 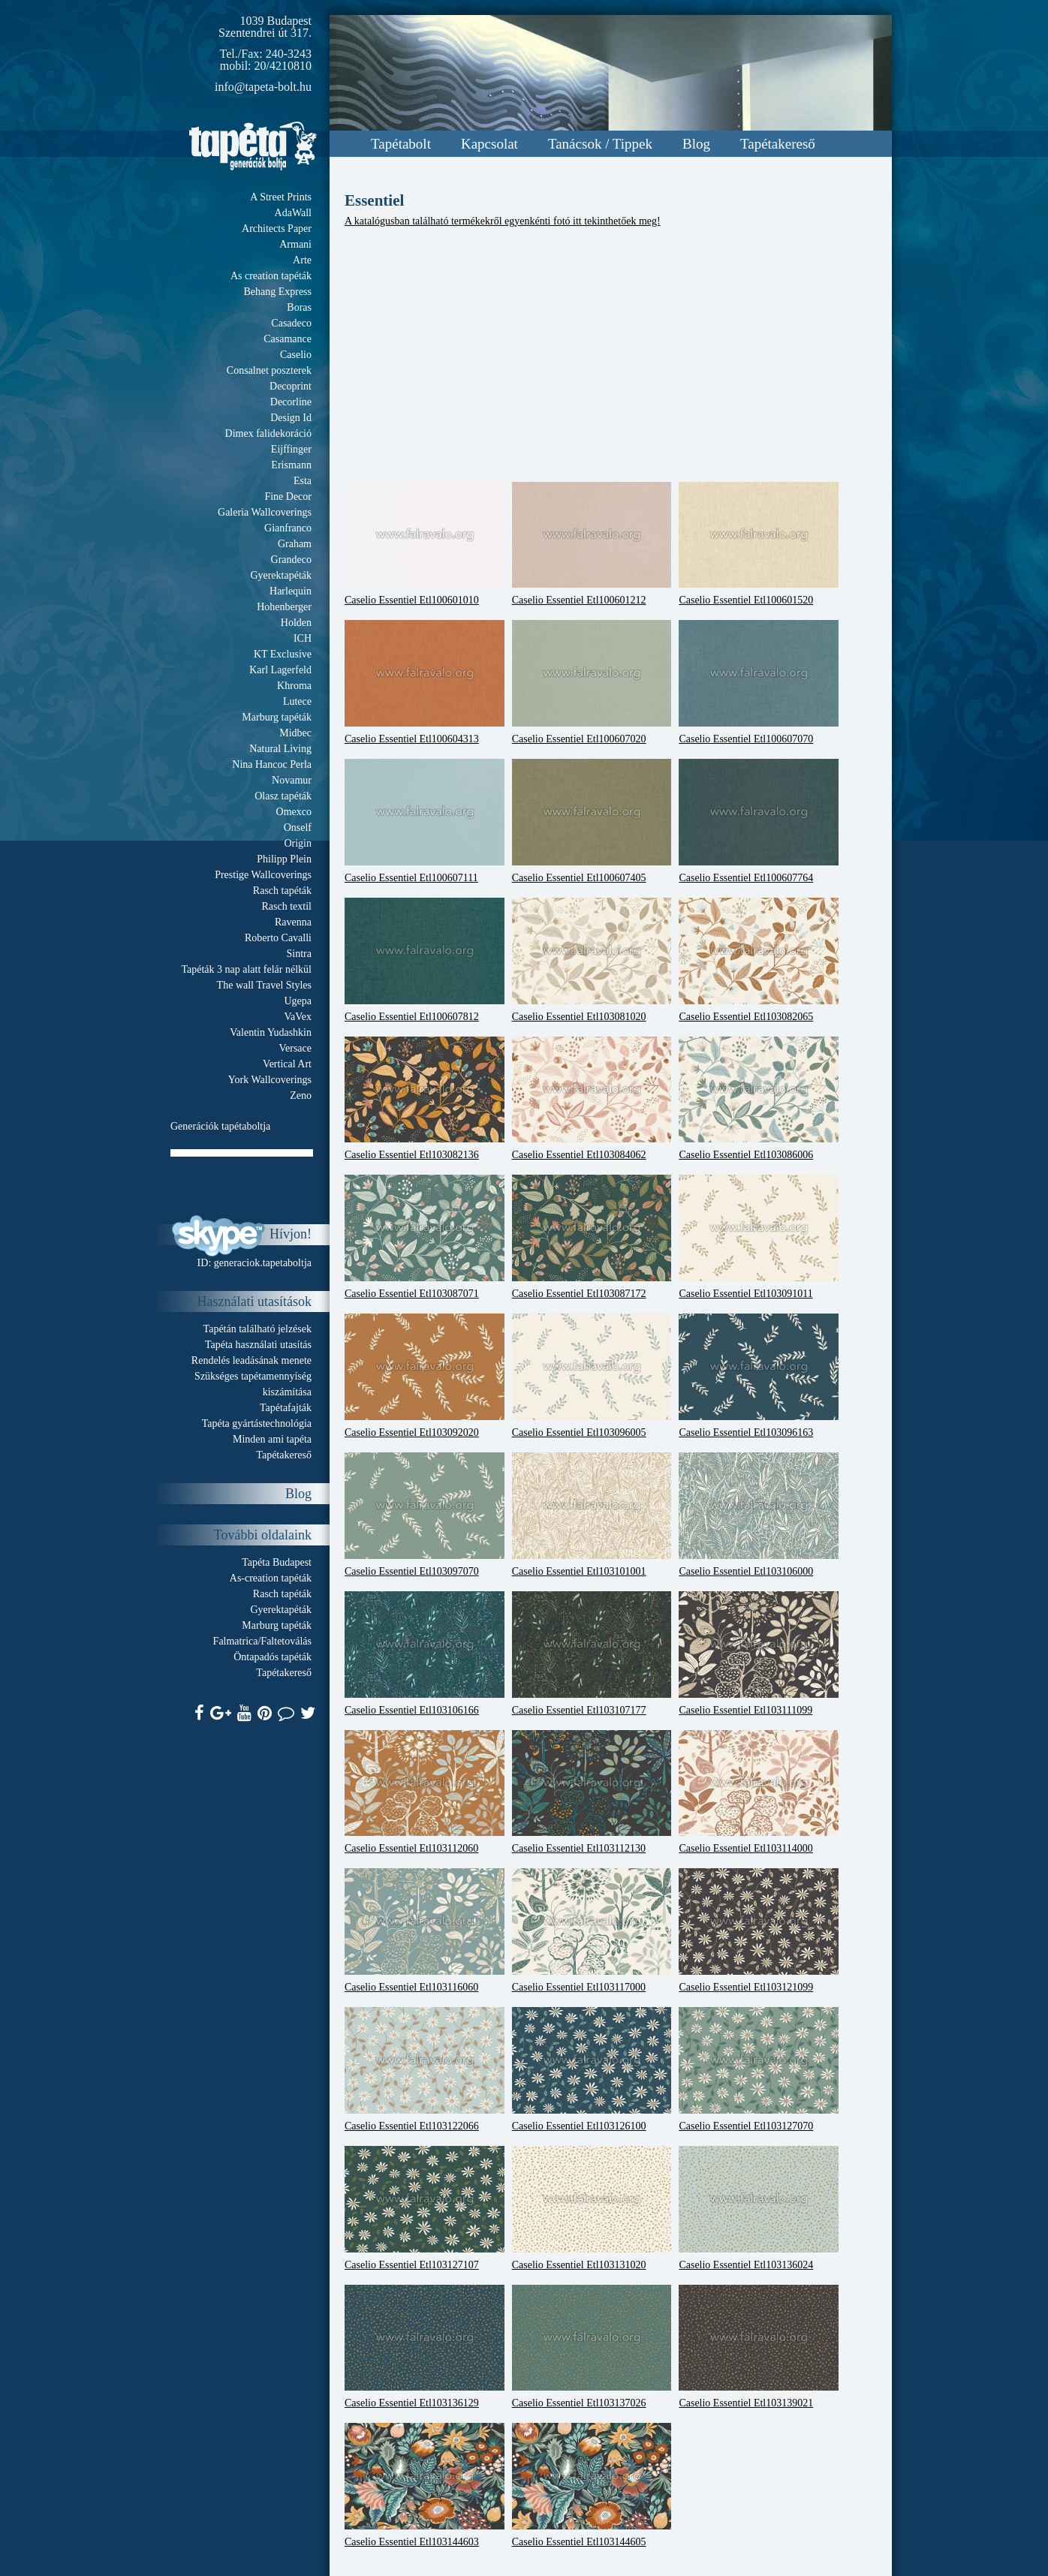 What do you see at coordinates (265, 512) in the screenshot?
I see `Galeria Wallcoverings` at bounding box center [265, 512].